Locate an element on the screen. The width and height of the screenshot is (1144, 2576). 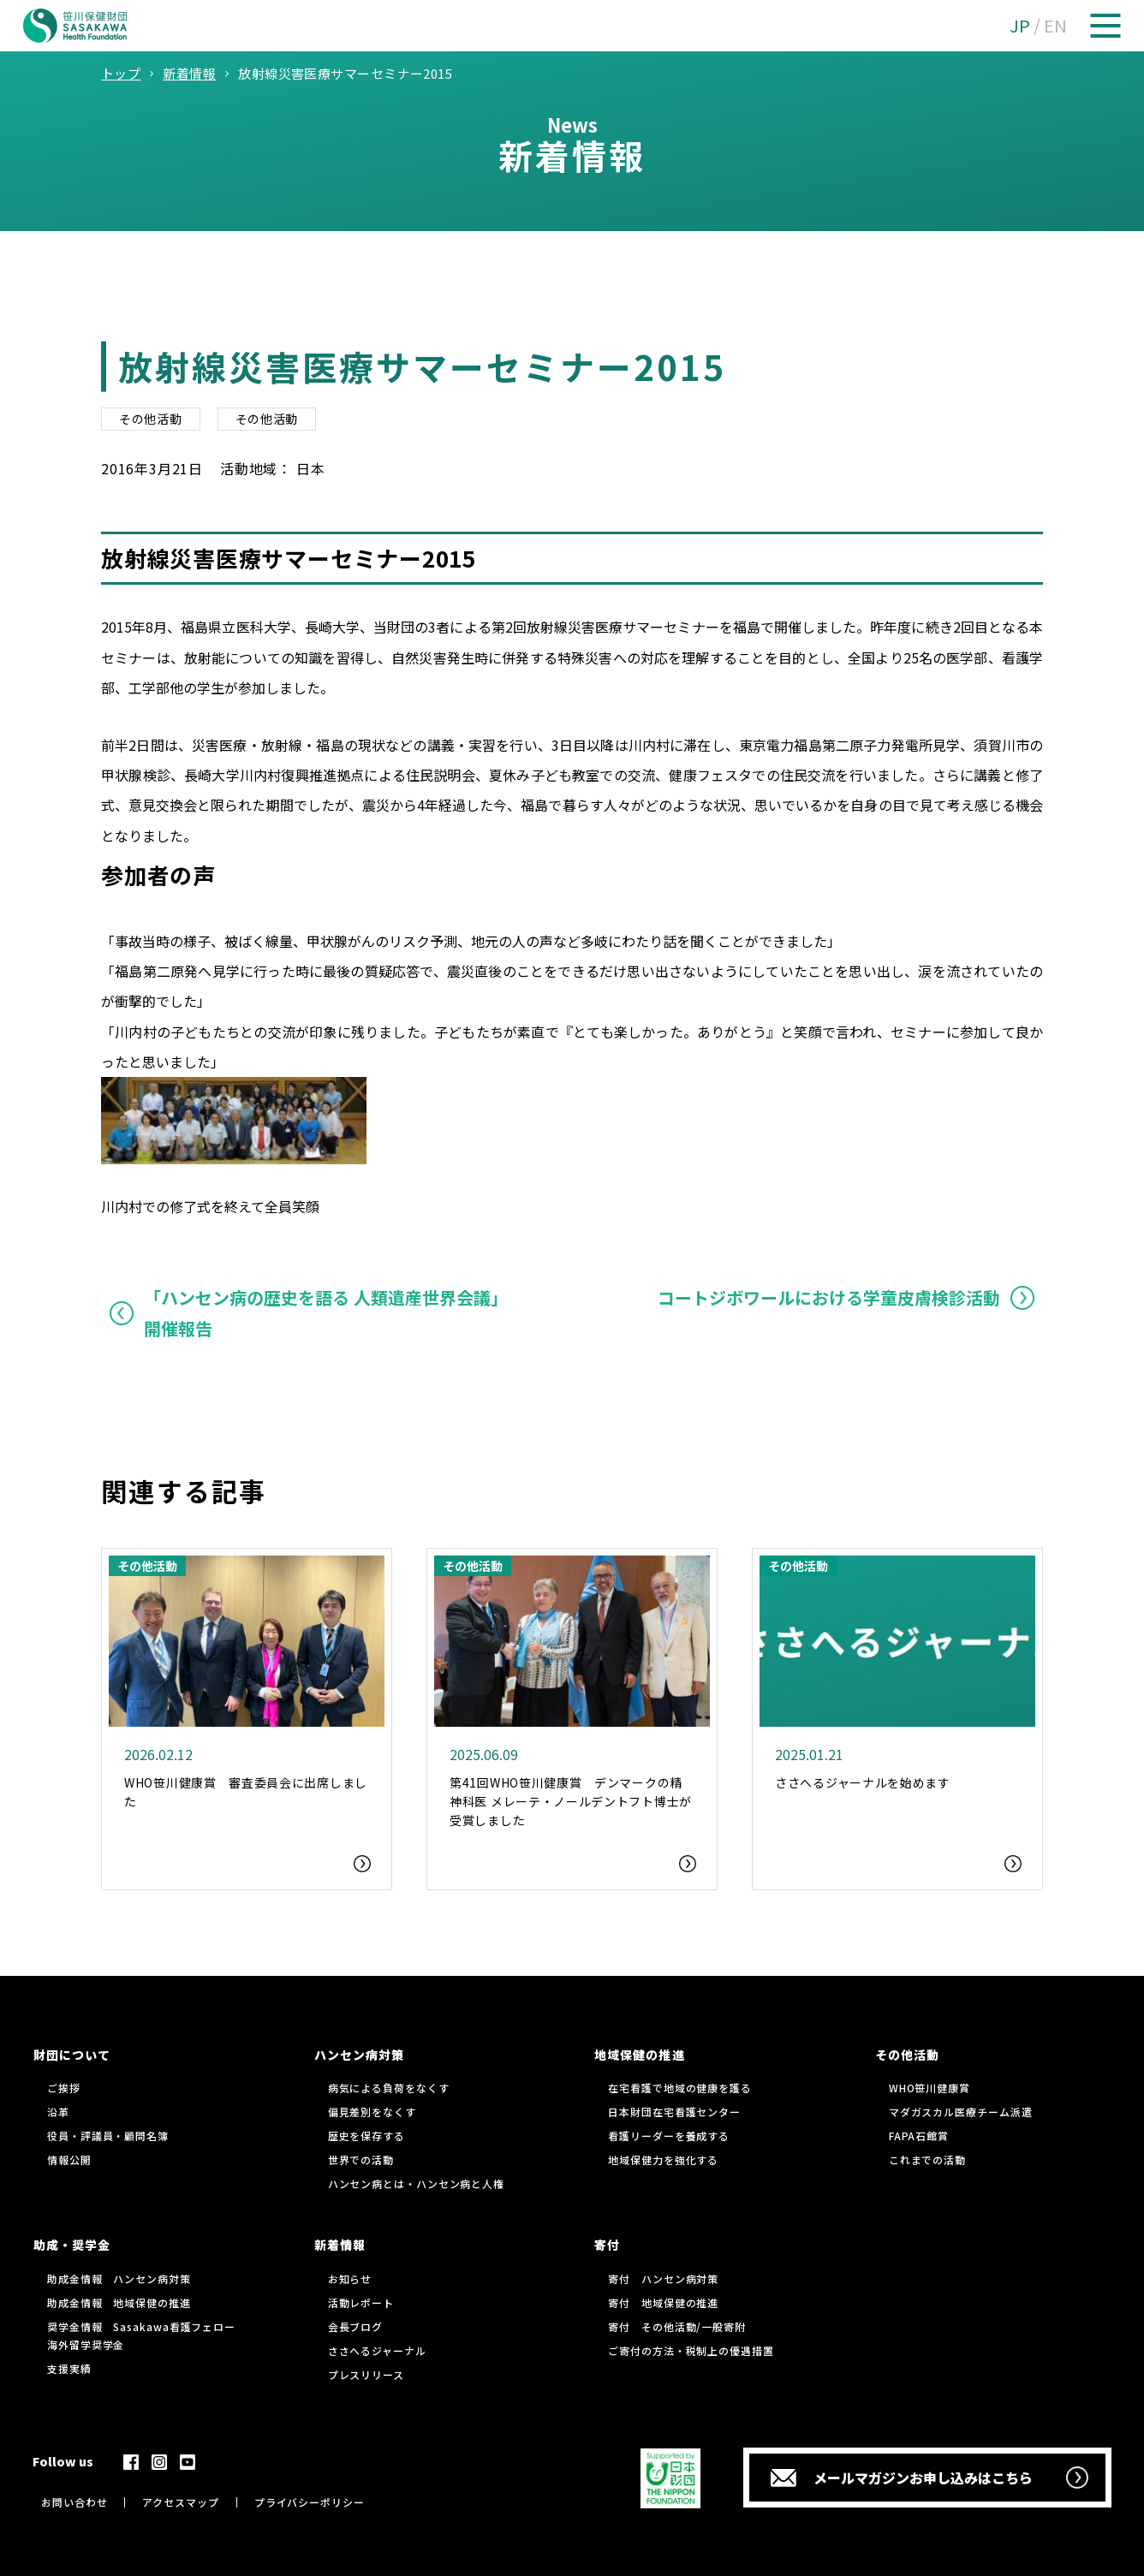
役員・評議員・顧問名簿 is located at coordinates (108, 2135).